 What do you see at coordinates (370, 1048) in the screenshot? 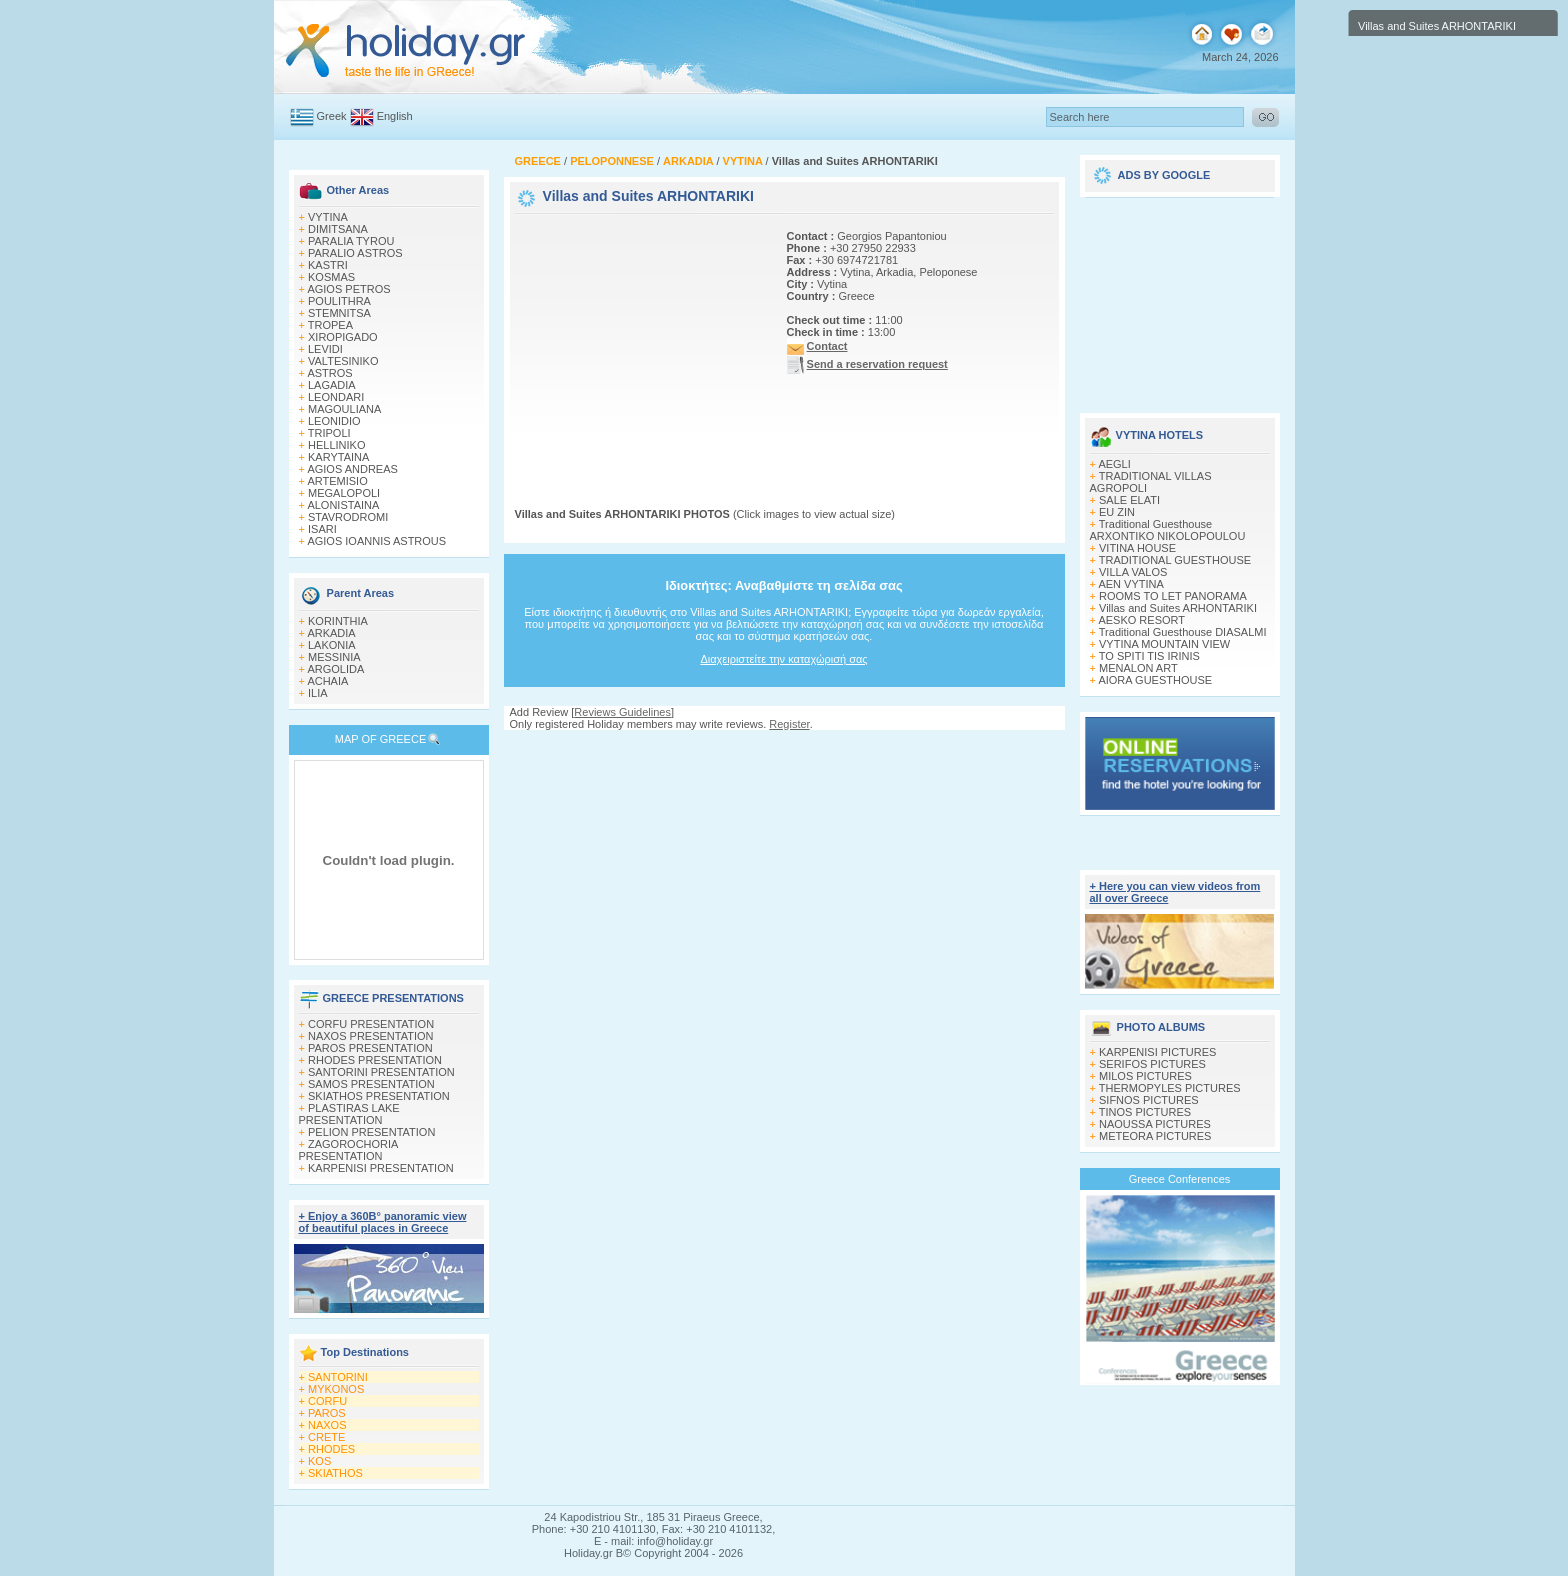
I see `PAROS PRESENTATION` at bounding box center [370, 1048].